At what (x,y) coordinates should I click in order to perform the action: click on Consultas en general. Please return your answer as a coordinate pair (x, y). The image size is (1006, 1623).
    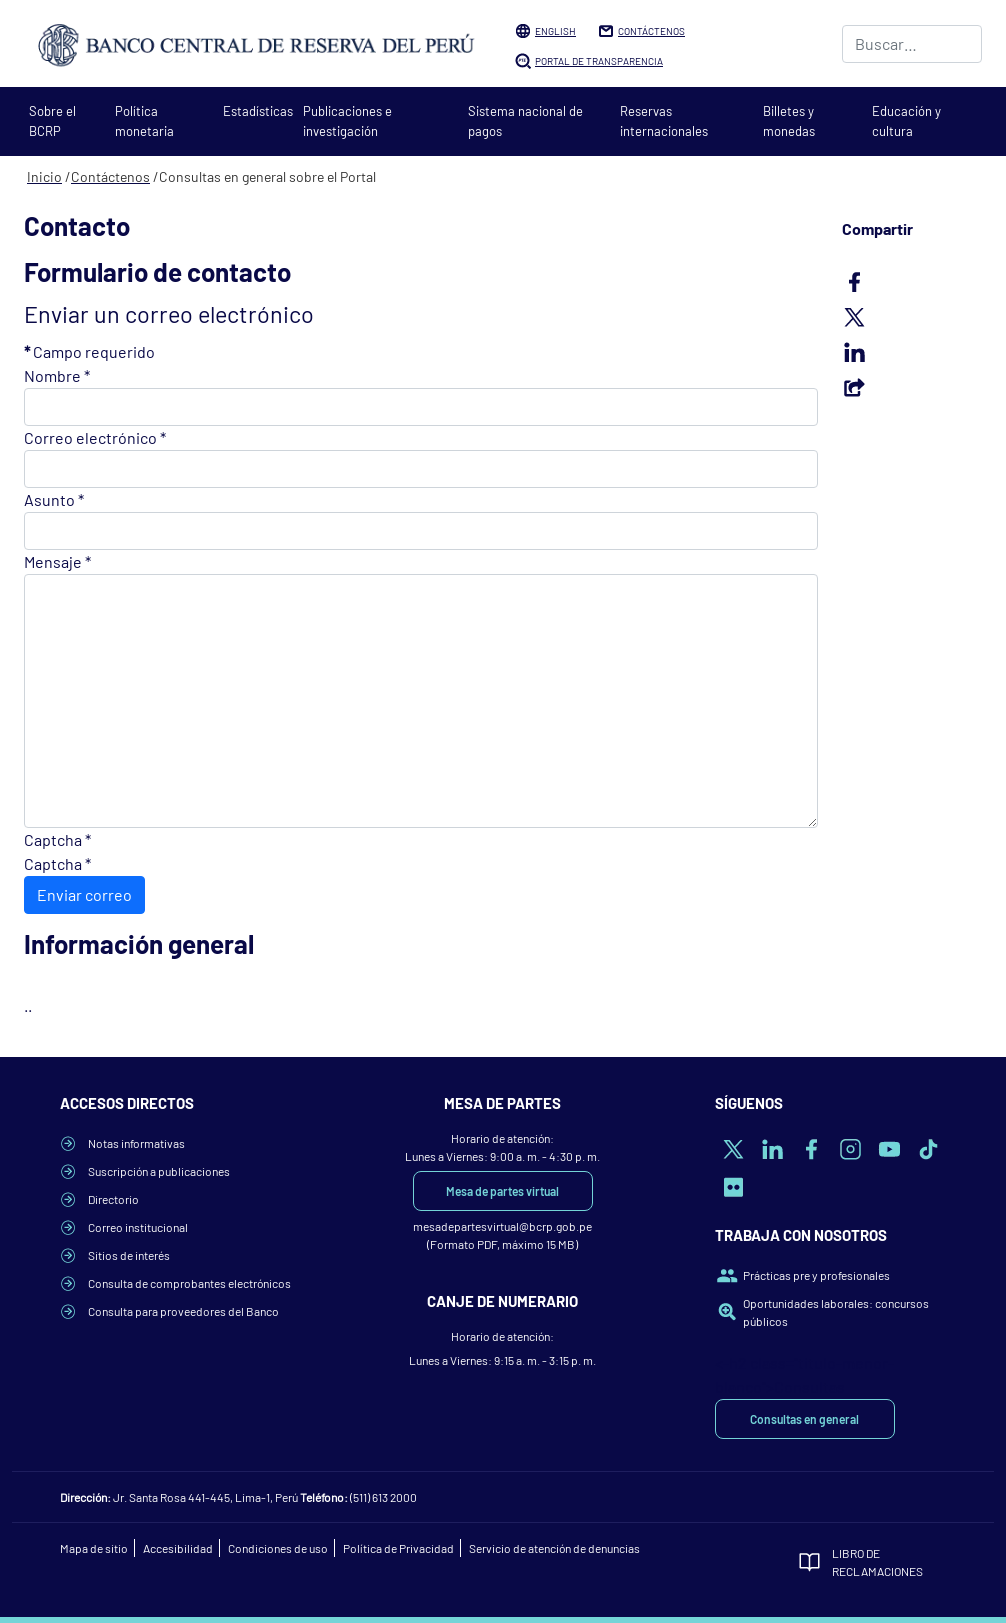
    Looking at the image, I should click on (804, 1419).